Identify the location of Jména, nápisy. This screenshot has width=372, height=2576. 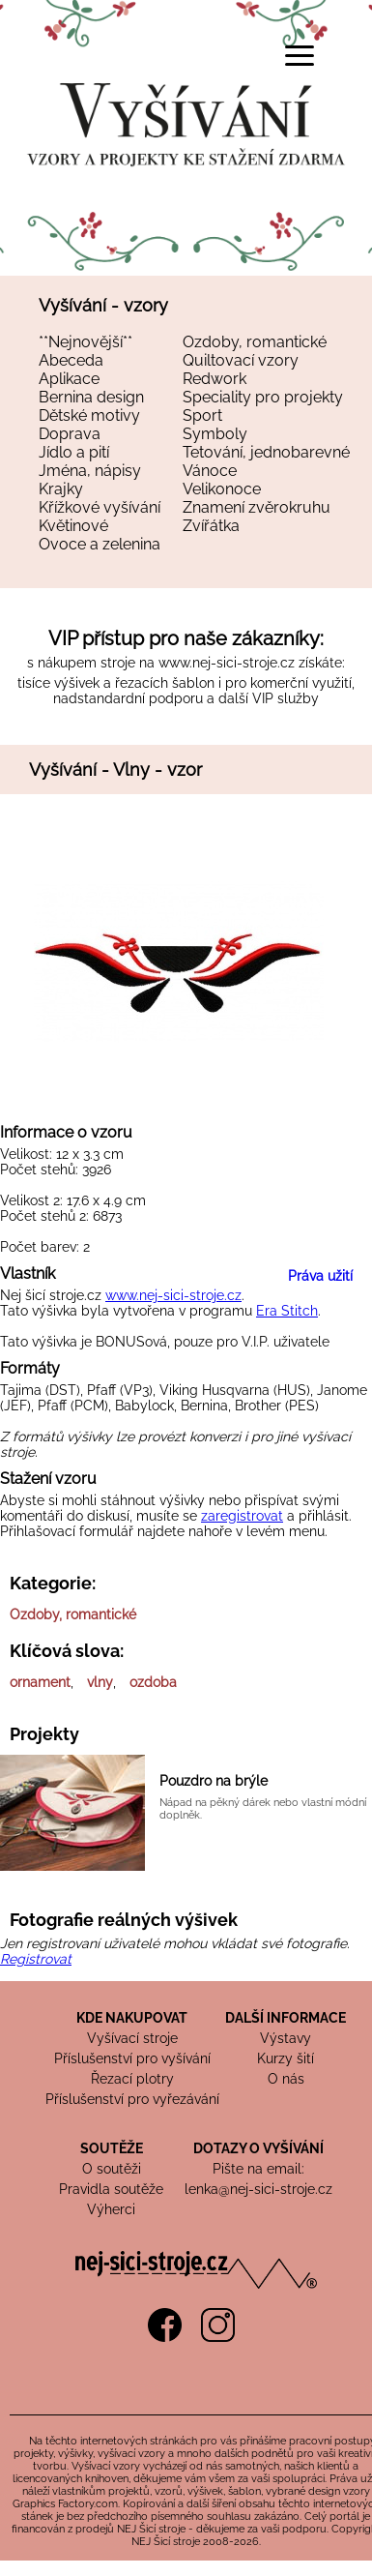
(90, 470).